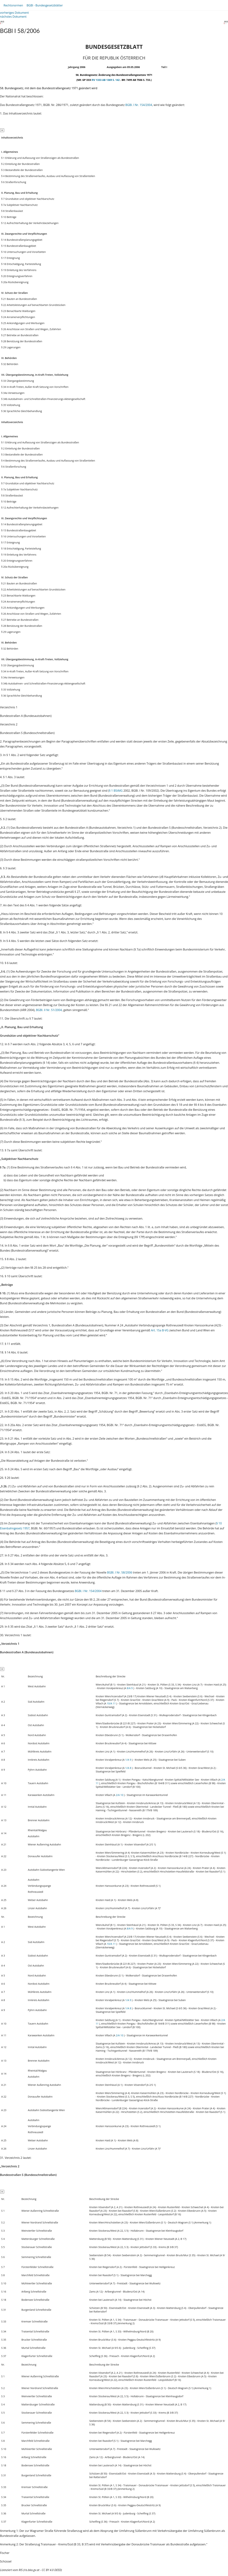 The width and height of the screenshot is (228, 2576). I want to click on BGBl. I Nr. 154/2004, so click(138, 105).